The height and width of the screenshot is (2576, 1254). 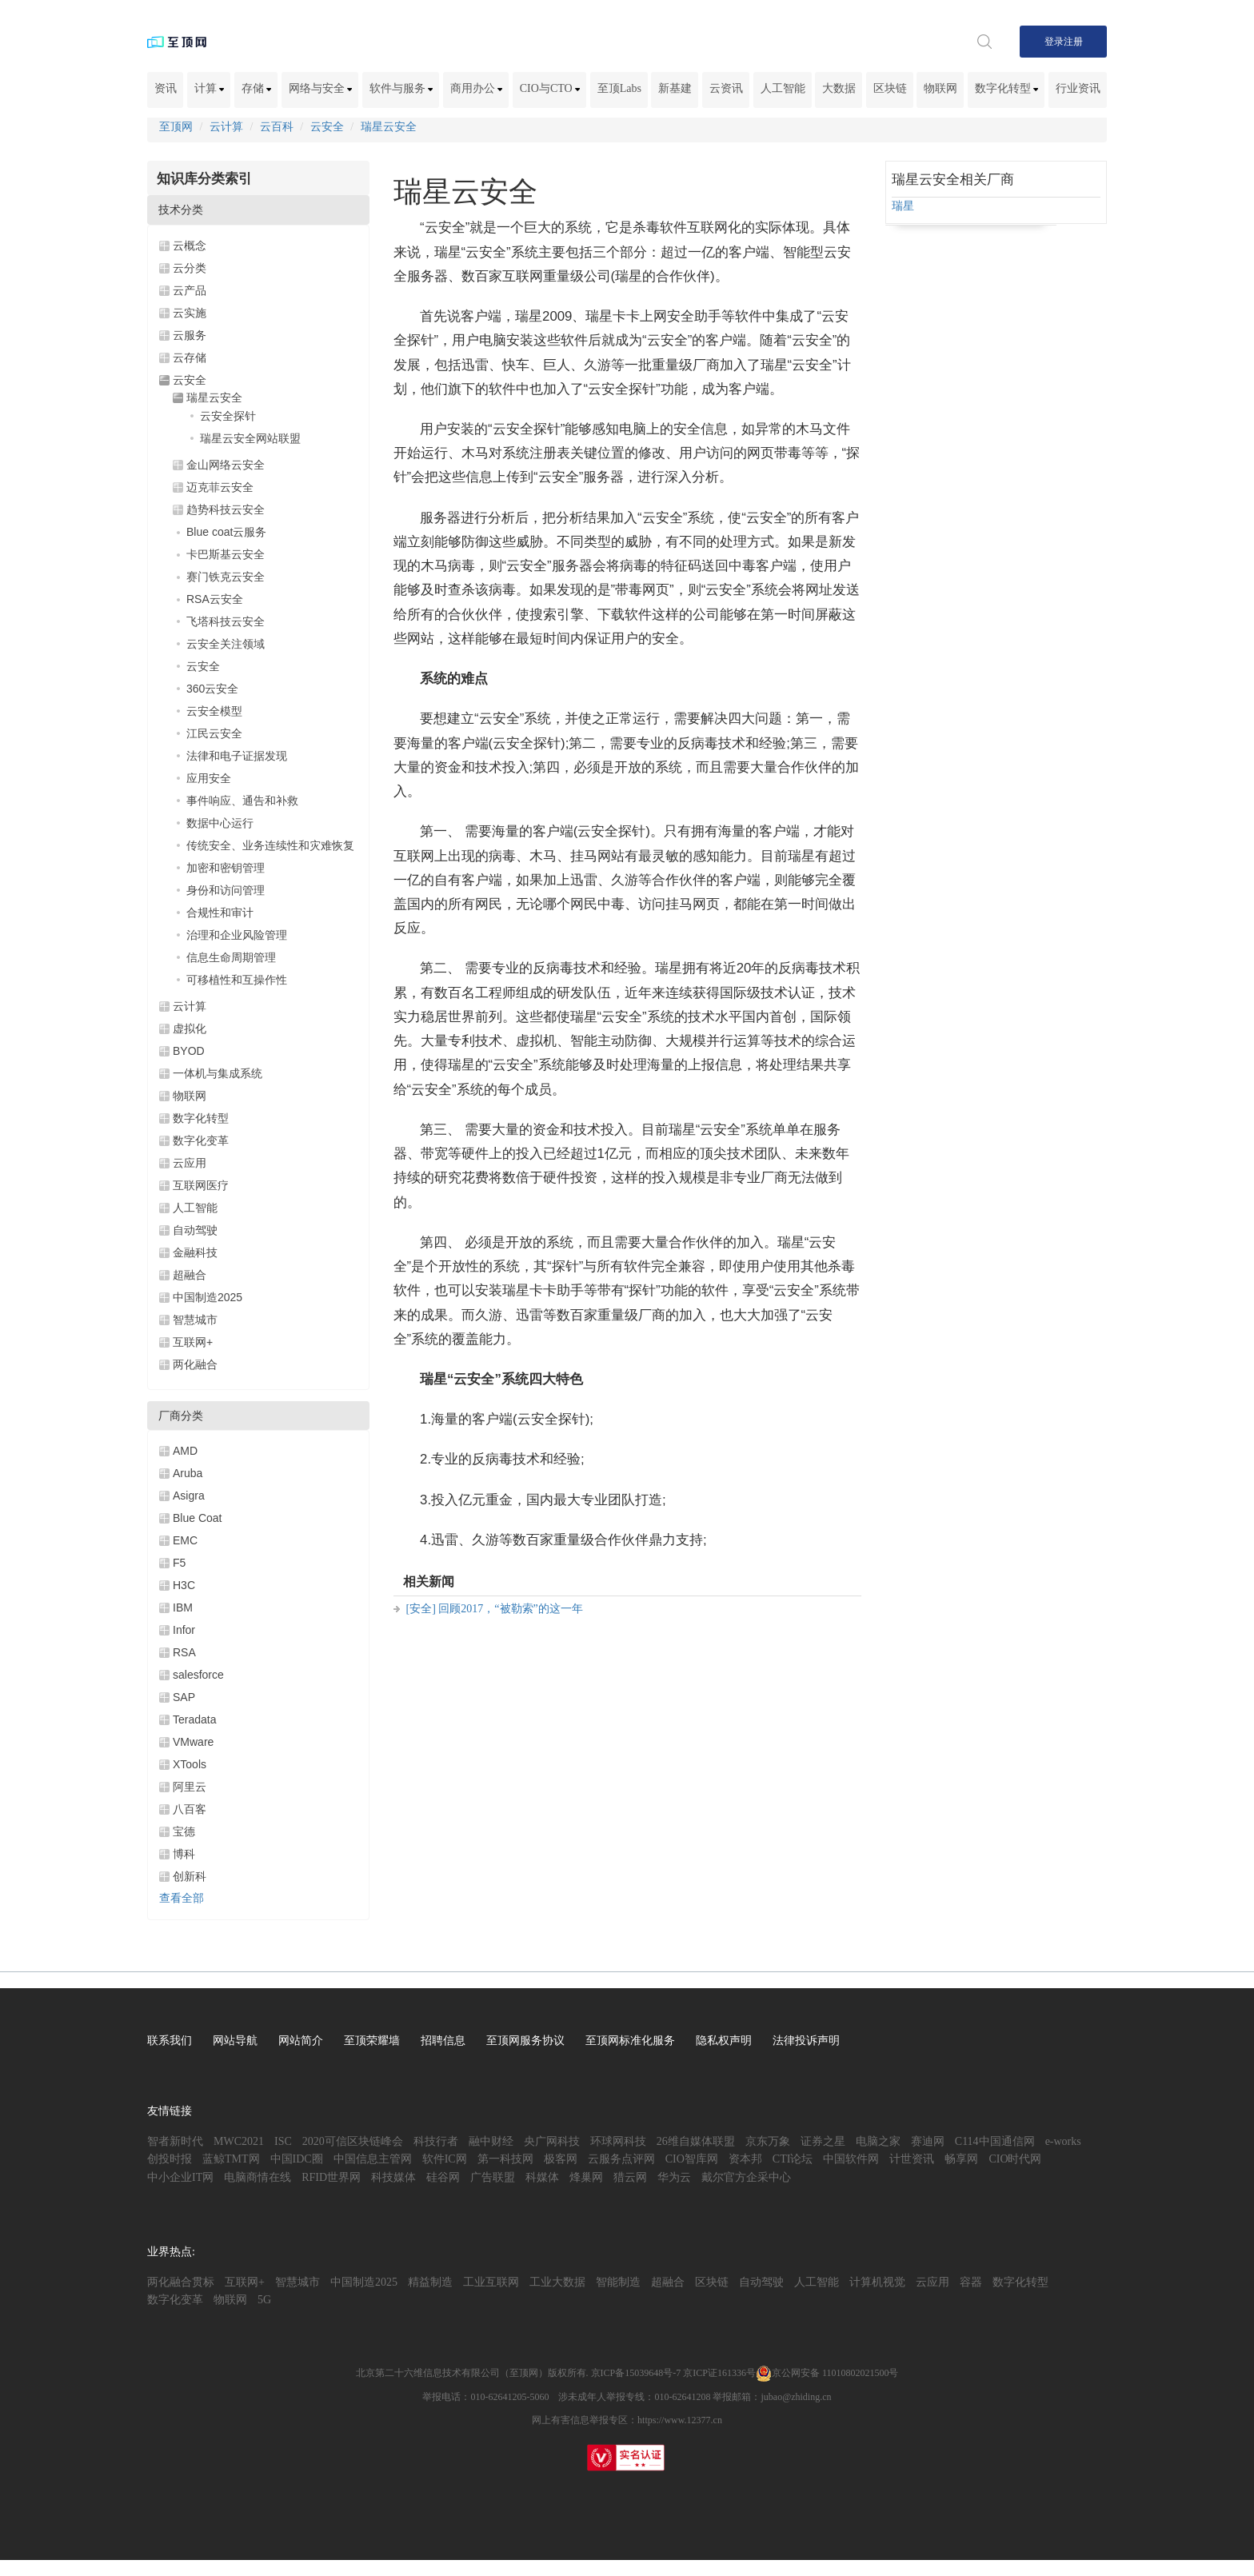 I want to click on 京ICP备15039648号-7, so click(x=636, y=2372).